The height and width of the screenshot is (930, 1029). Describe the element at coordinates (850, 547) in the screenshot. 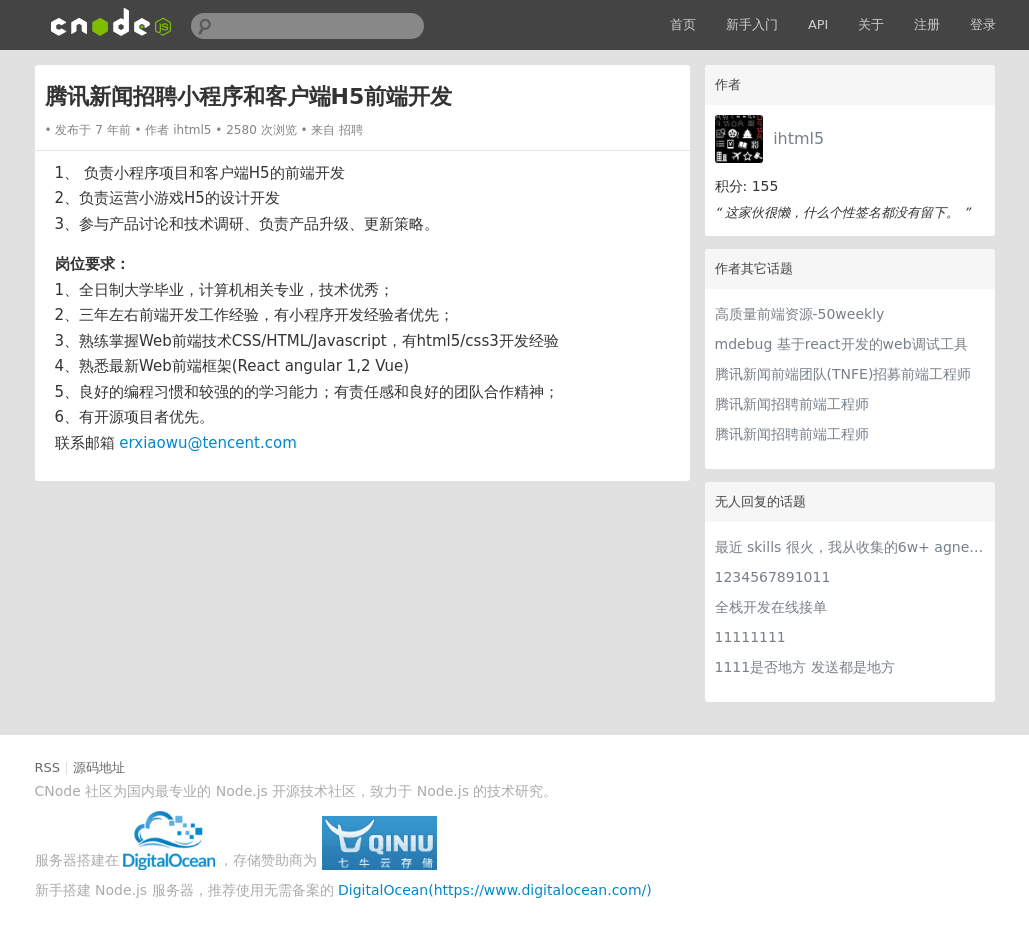

I see `最近 skills 很火，我从收集的6w+ agnet-skills中精选出 1000+好用/实用/有趣的 claude code skills，今天更新中` at that location.